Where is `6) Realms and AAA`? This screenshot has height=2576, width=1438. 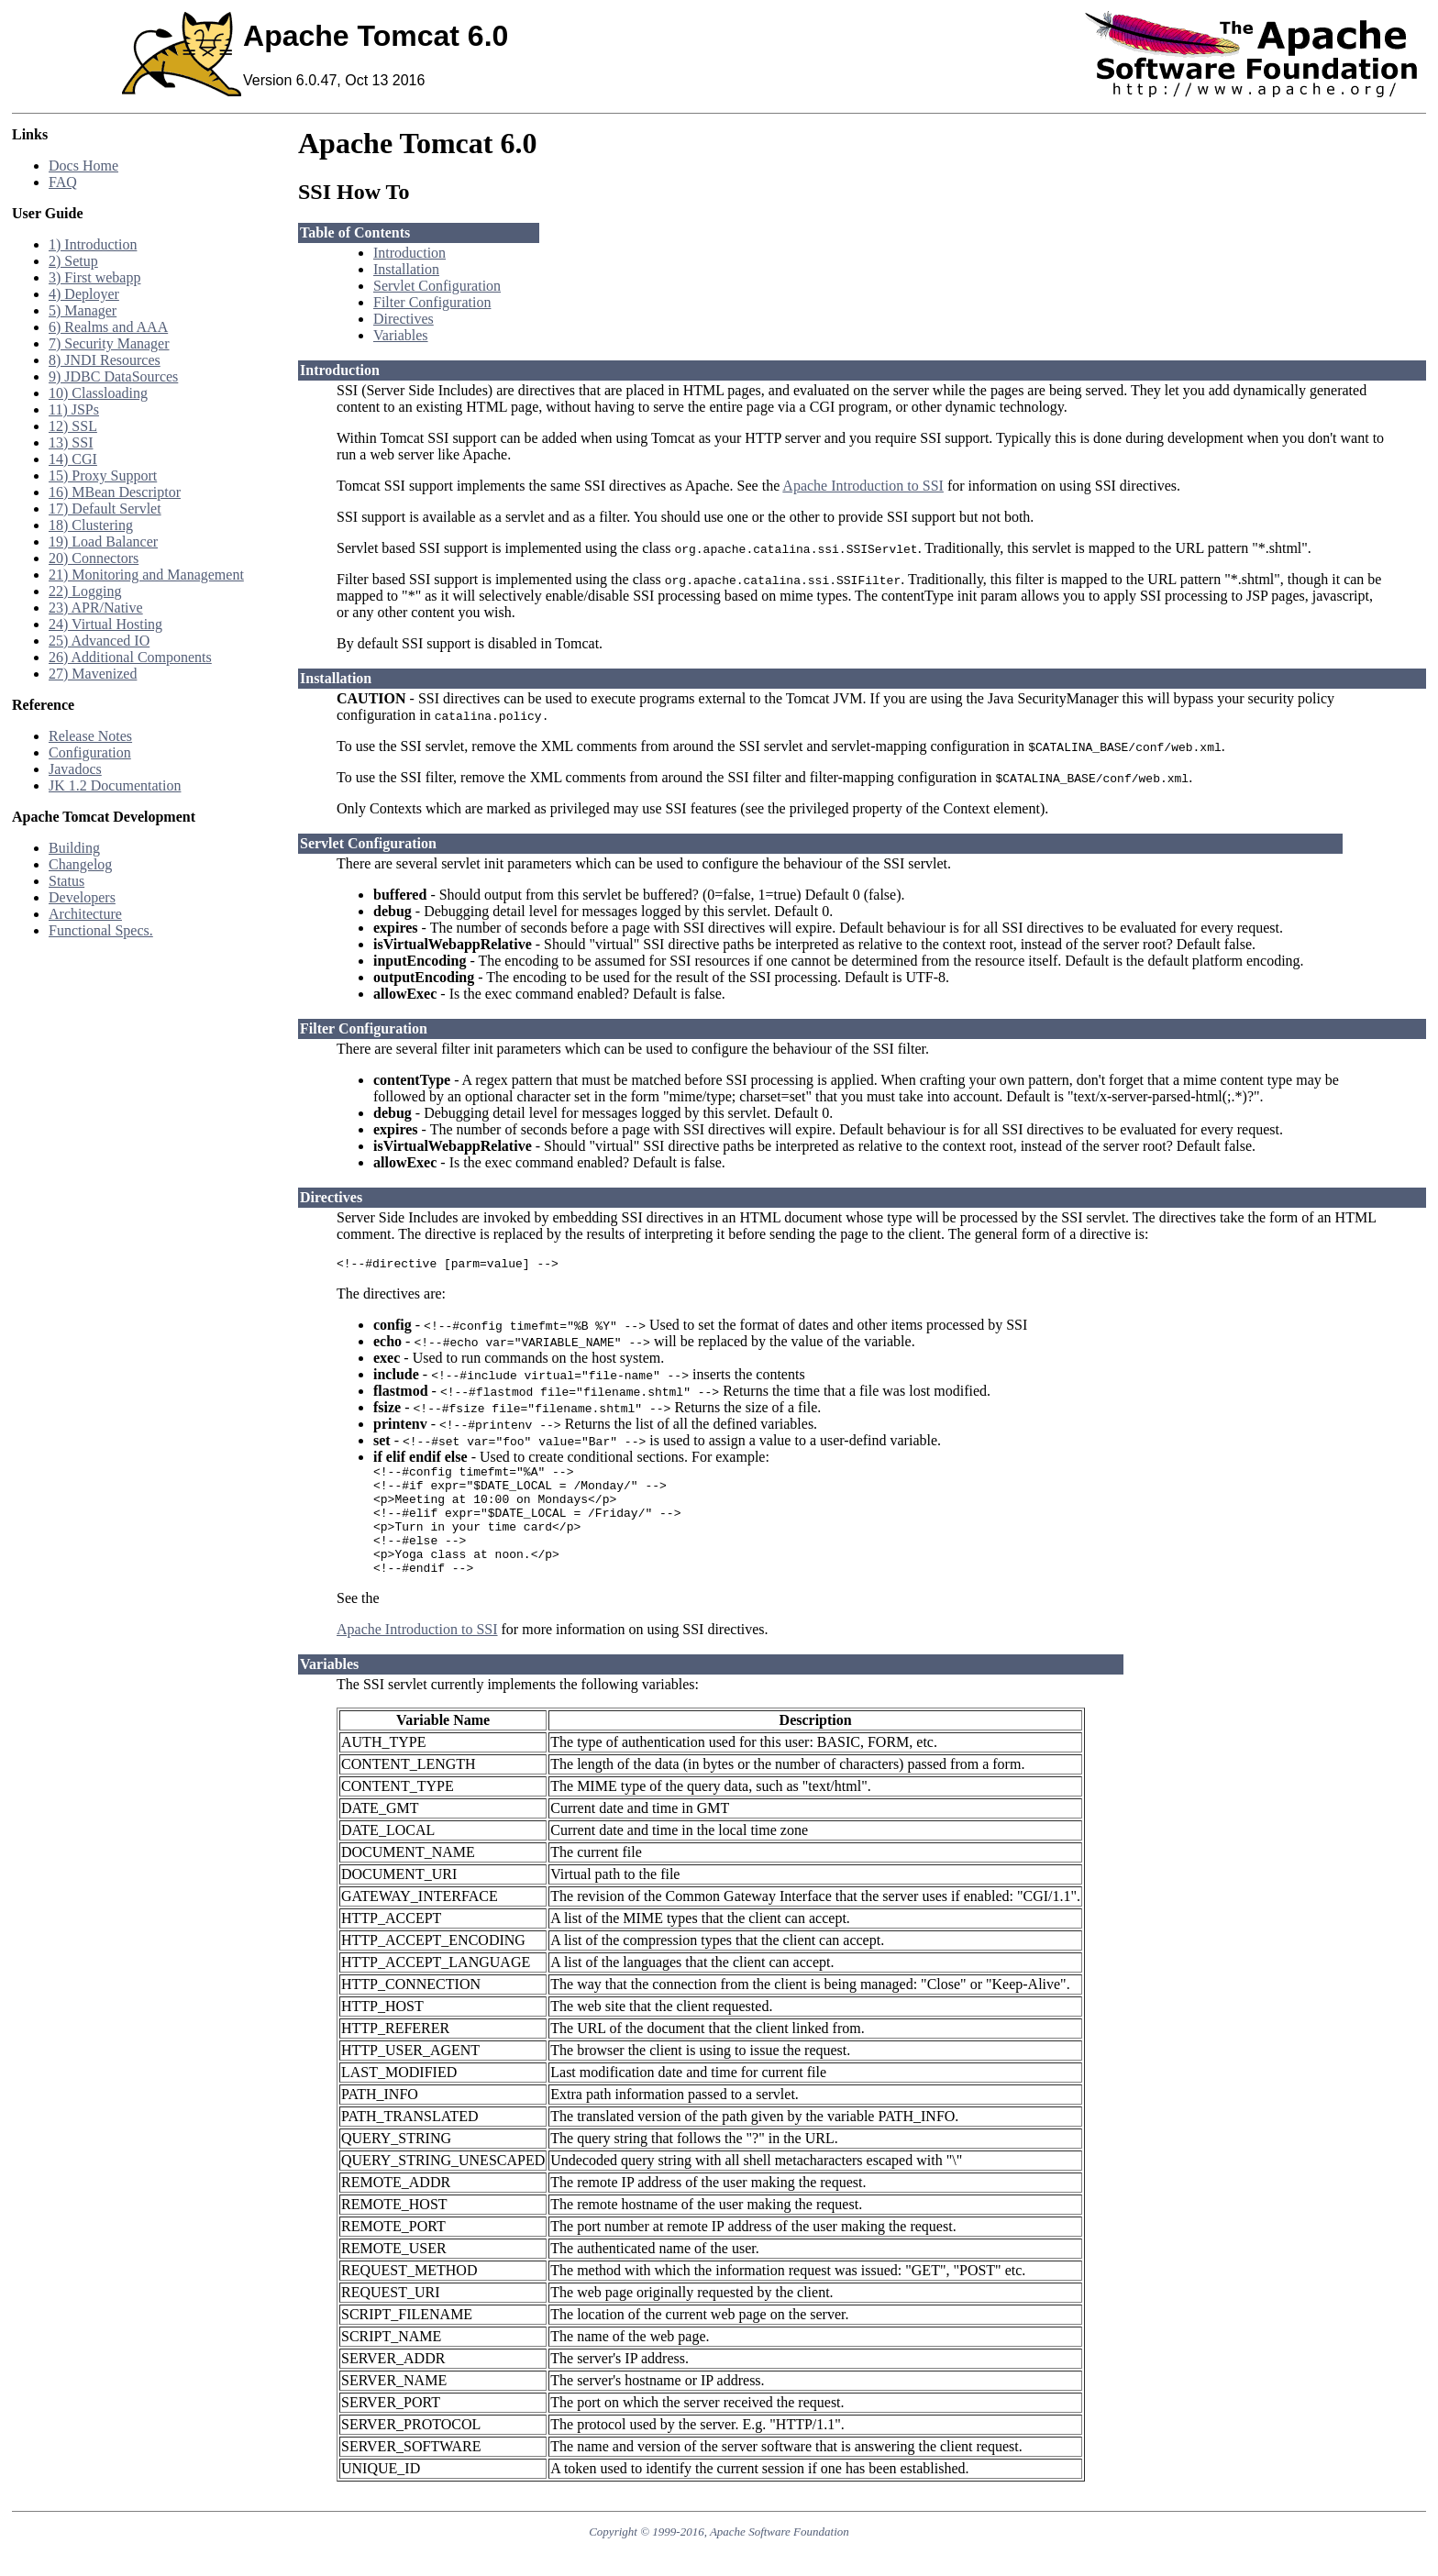 6) Realms and AAA is located at coordinates (108, 327).